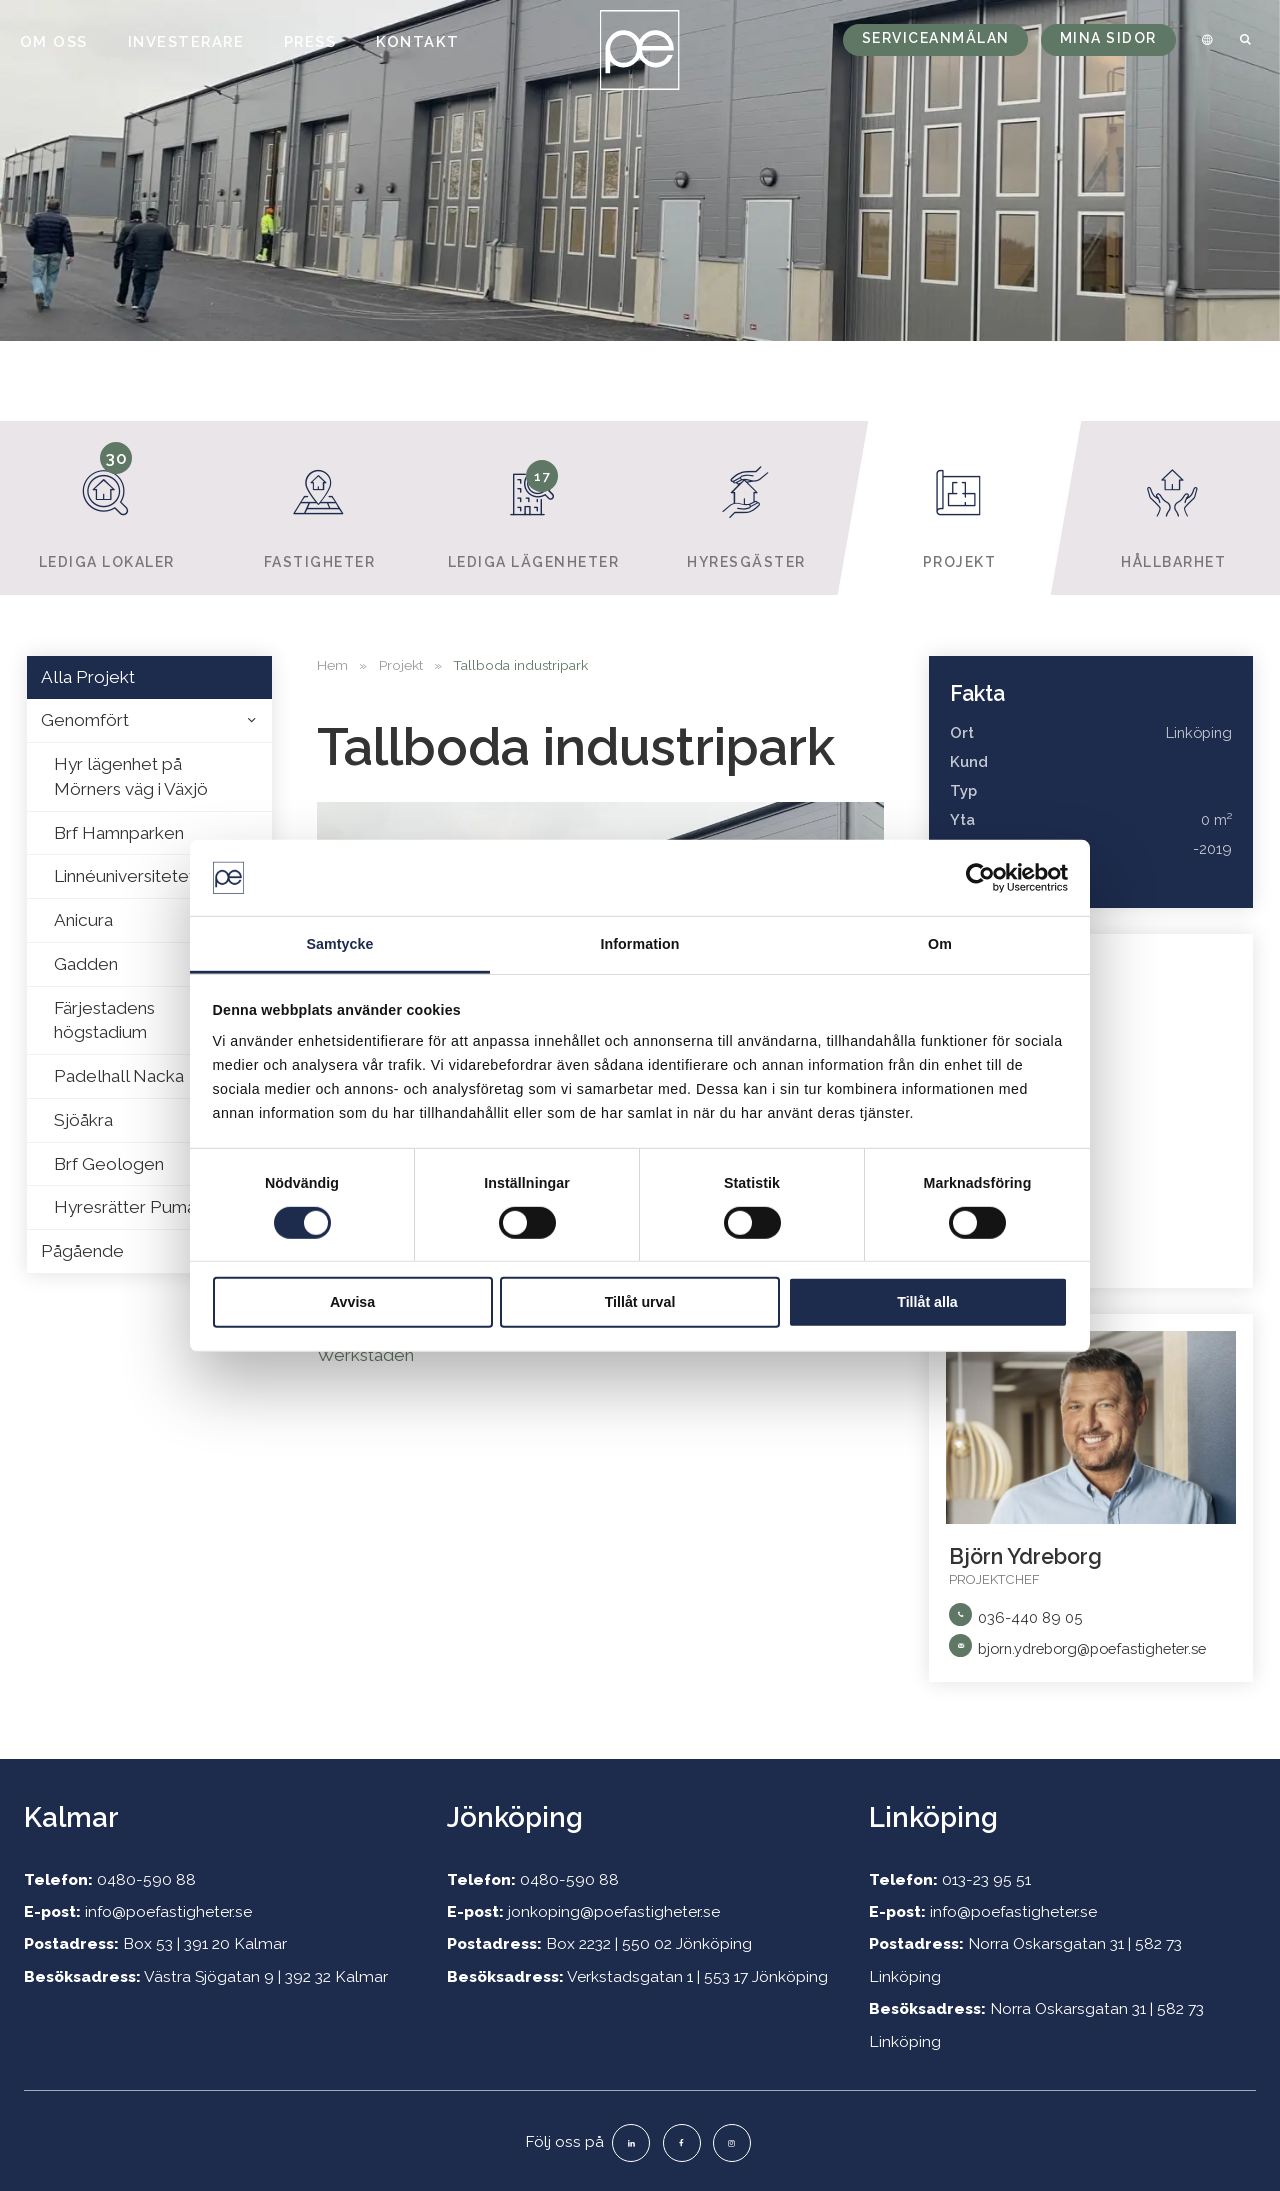 This screenshot has width=1280, height=2191. Describe the element at coordinates (986, 1879) in the screenshot. I see `013-23 95 51` at that location.